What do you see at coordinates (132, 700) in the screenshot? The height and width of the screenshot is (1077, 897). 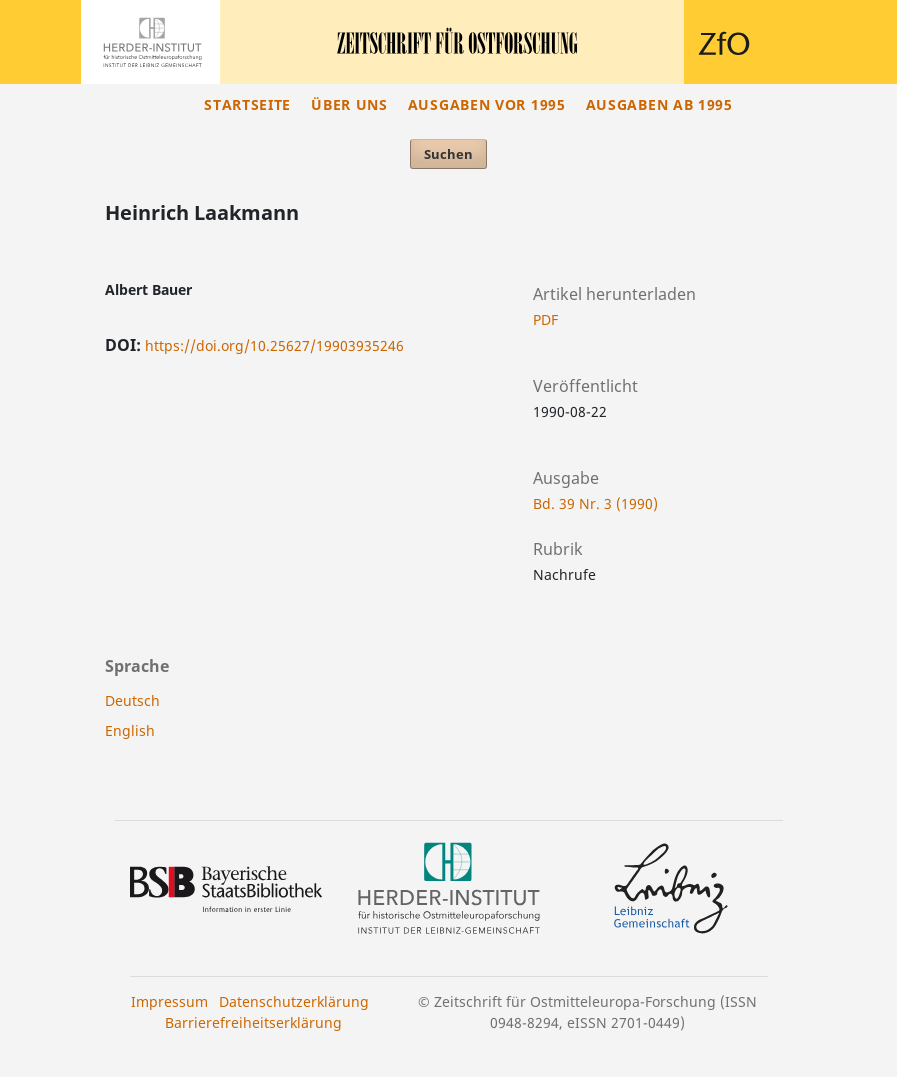 I see `Deutsch` at bounding box center [132, 700].